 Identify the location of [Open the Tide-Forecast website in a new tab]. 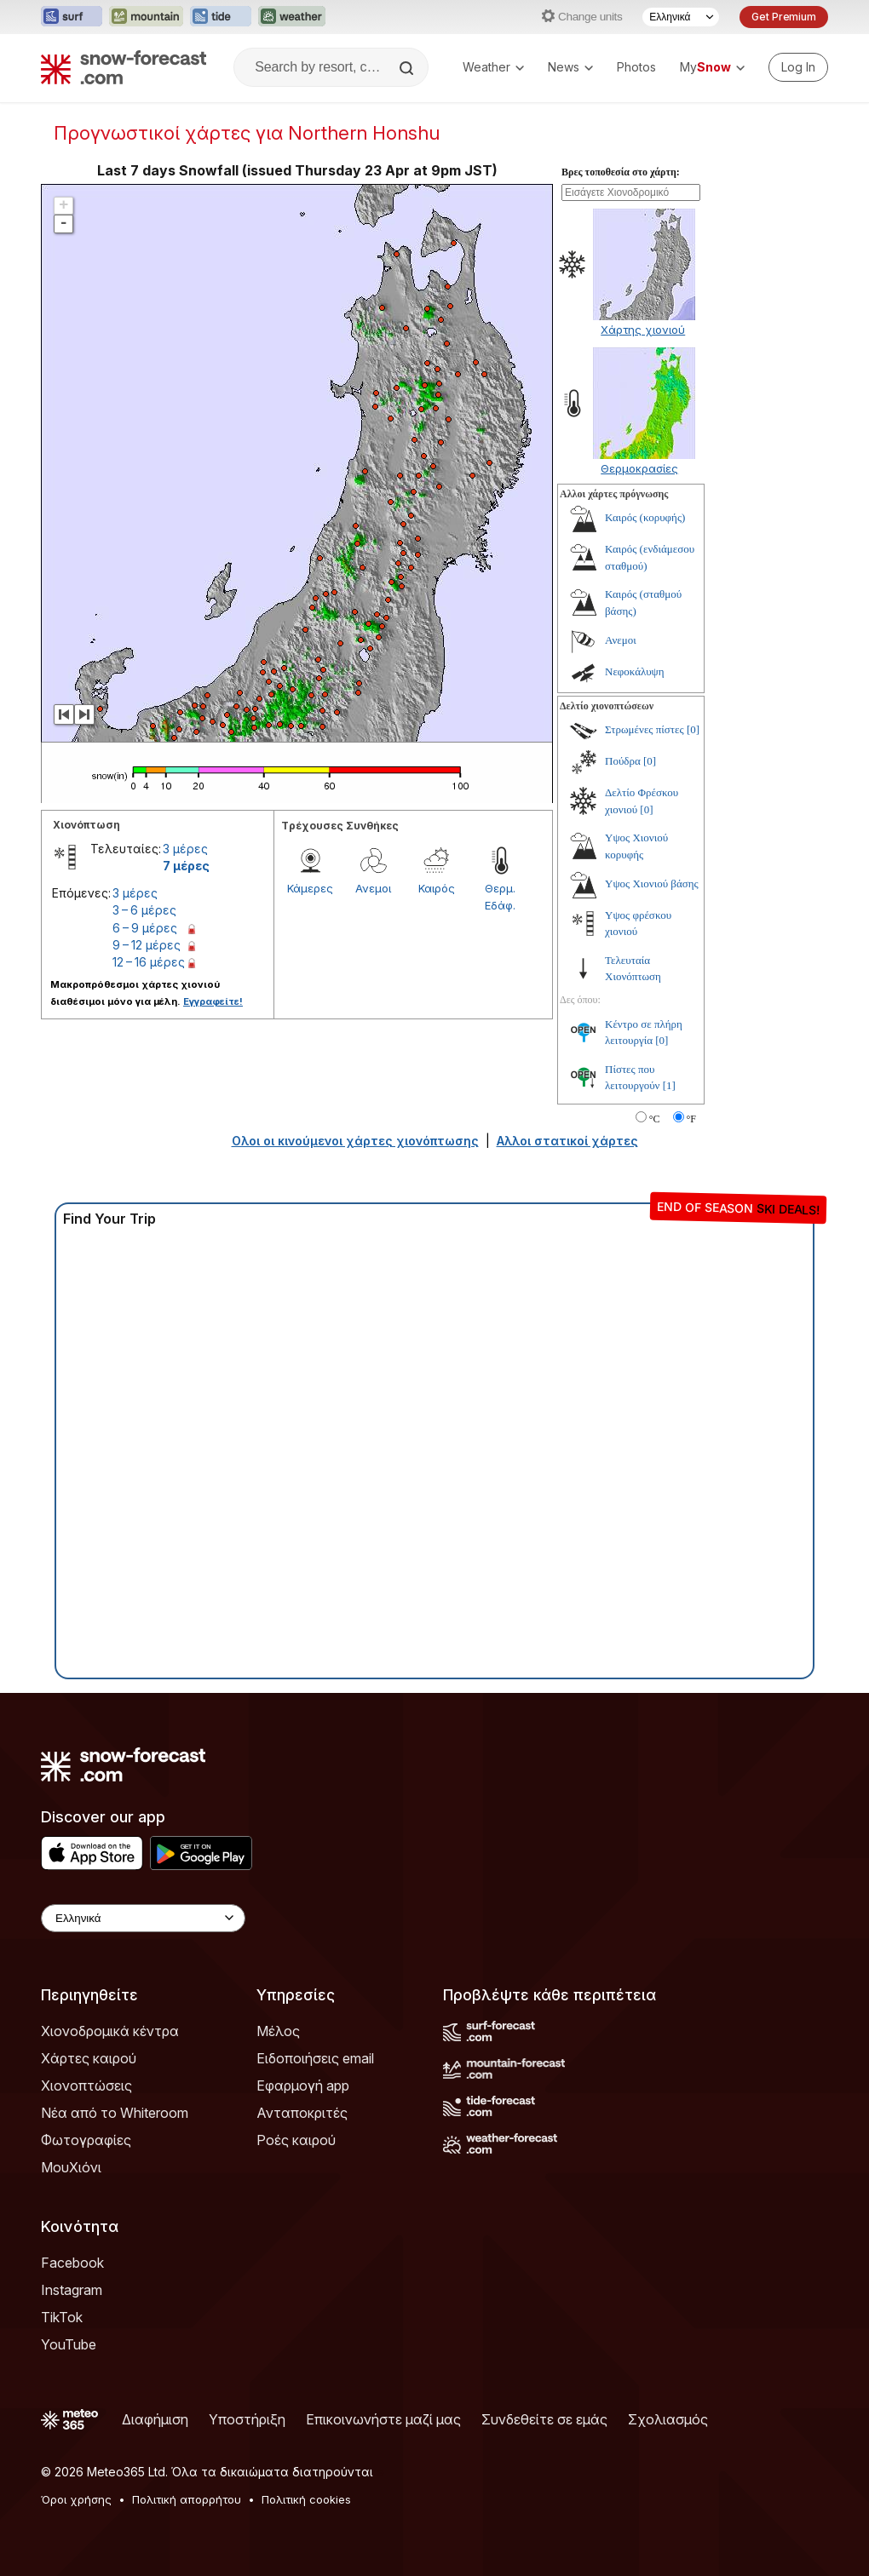
(220, 17).